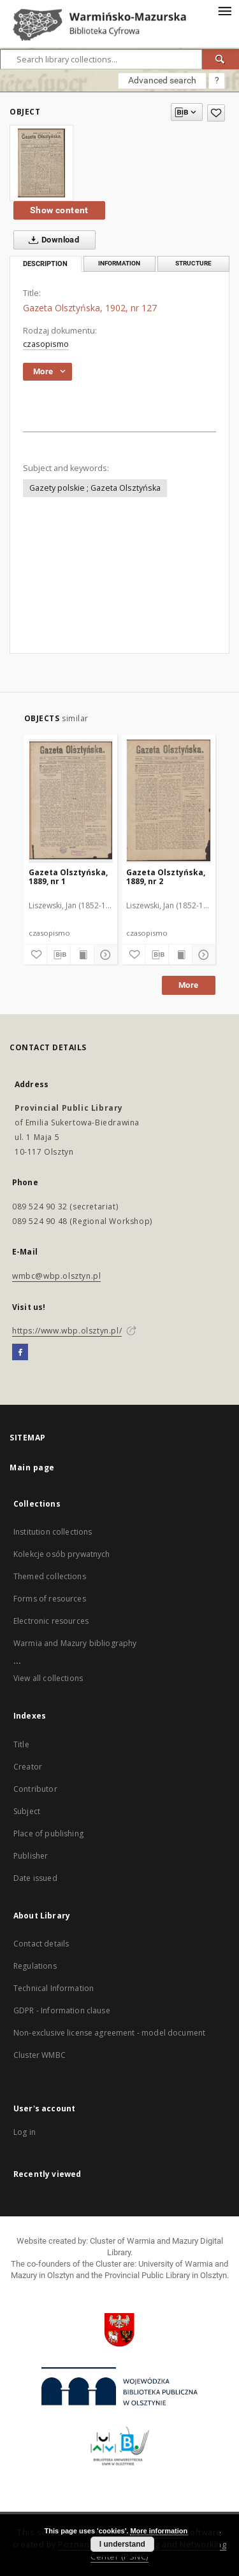 The width and height of the screenshot is (239, 2576). I want to click on Place of publishing, so click(48, 1833).